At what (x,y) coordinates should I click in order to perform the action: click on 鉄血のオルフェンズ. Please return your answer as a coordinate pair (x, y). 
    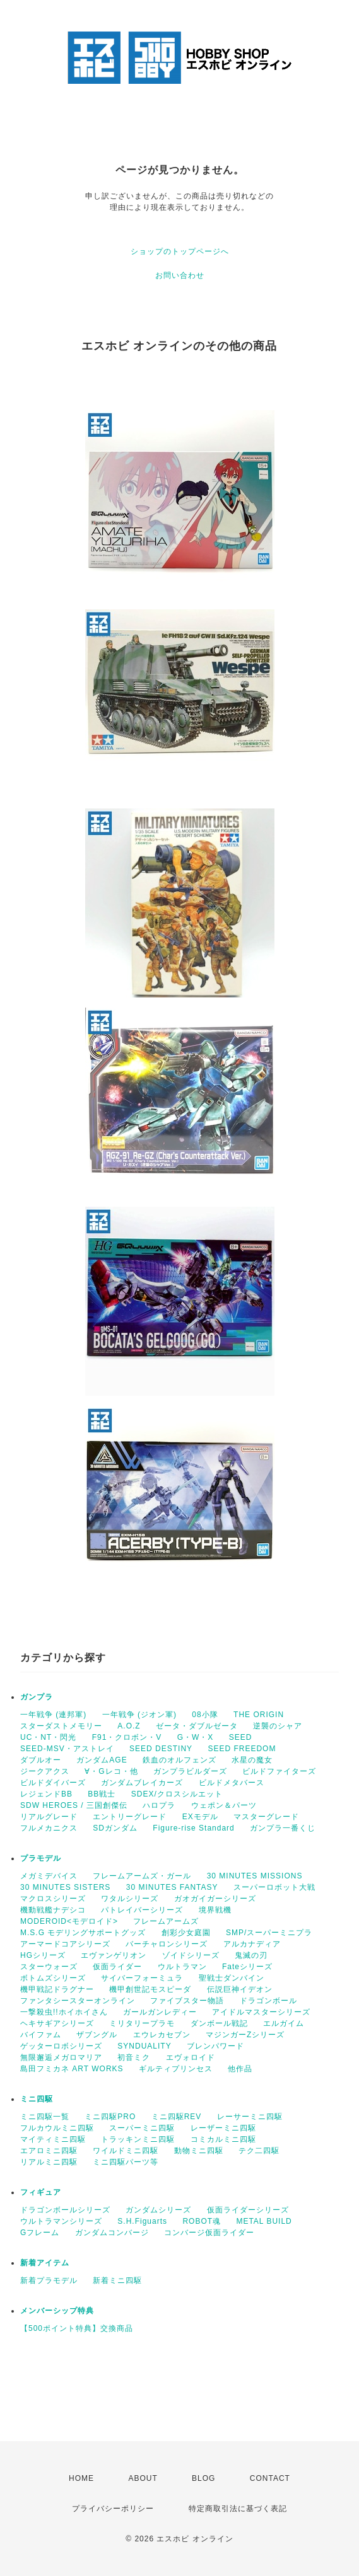
    Looking at the image, I should click on (179, 1760).